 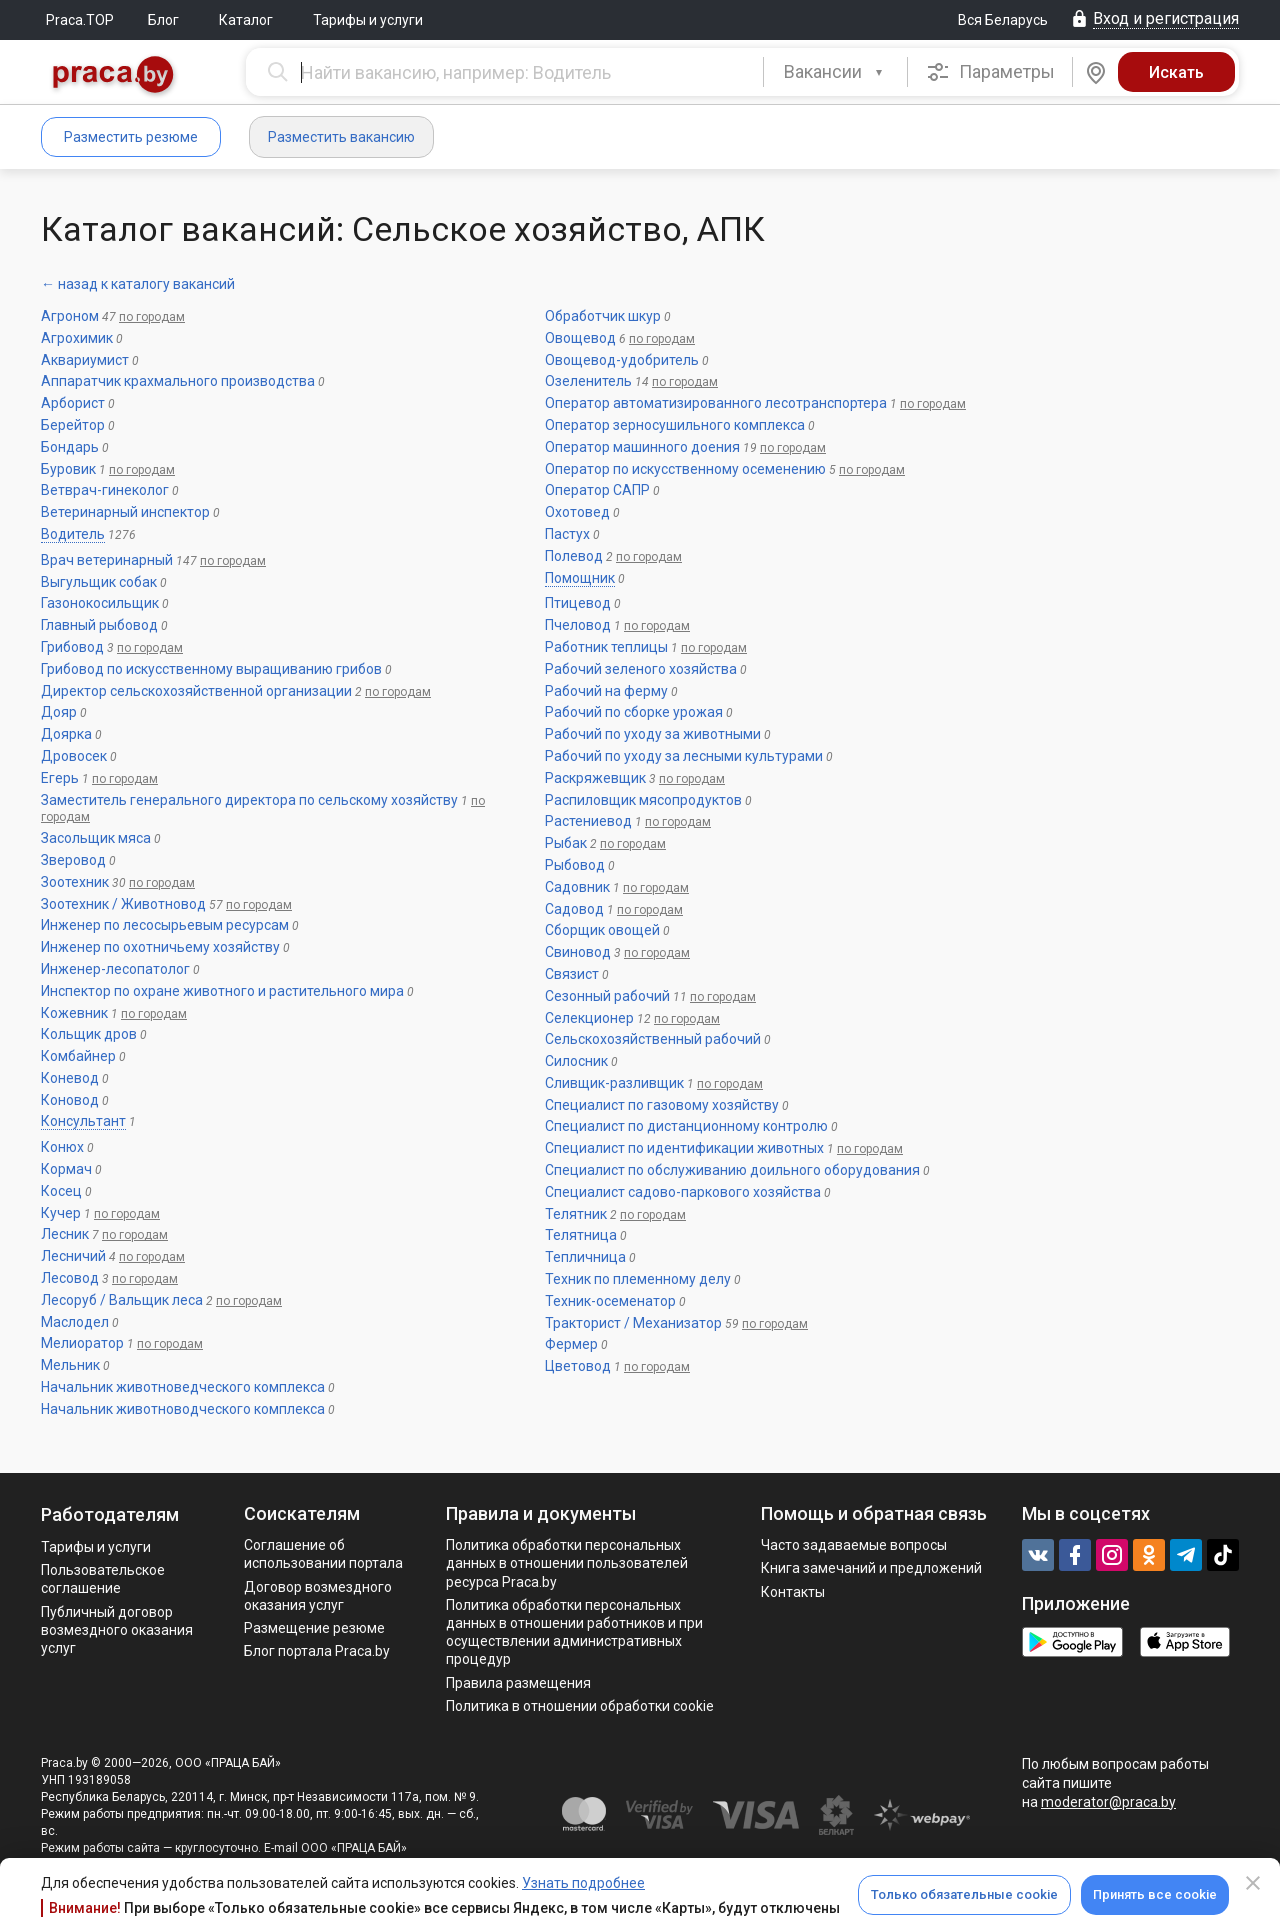 I want to click on Лесовод, so click(x=70, y=1278).